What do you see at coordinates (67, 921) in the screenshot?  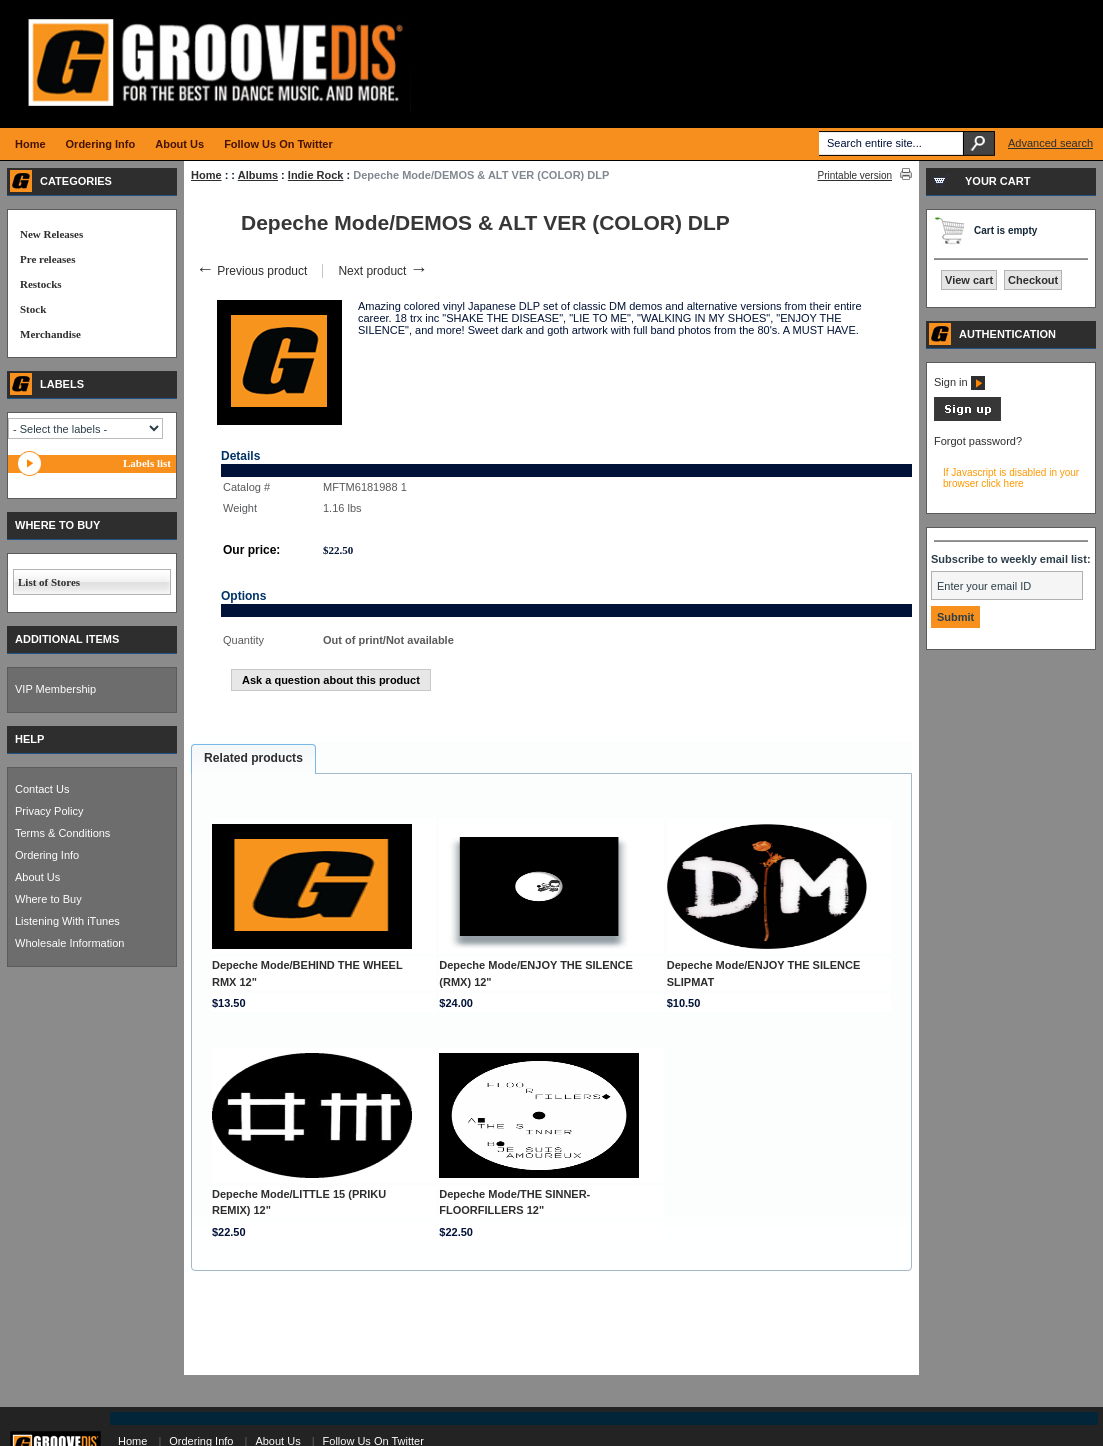 I see `Listening With iTunes` at bounding box center [67, 921].